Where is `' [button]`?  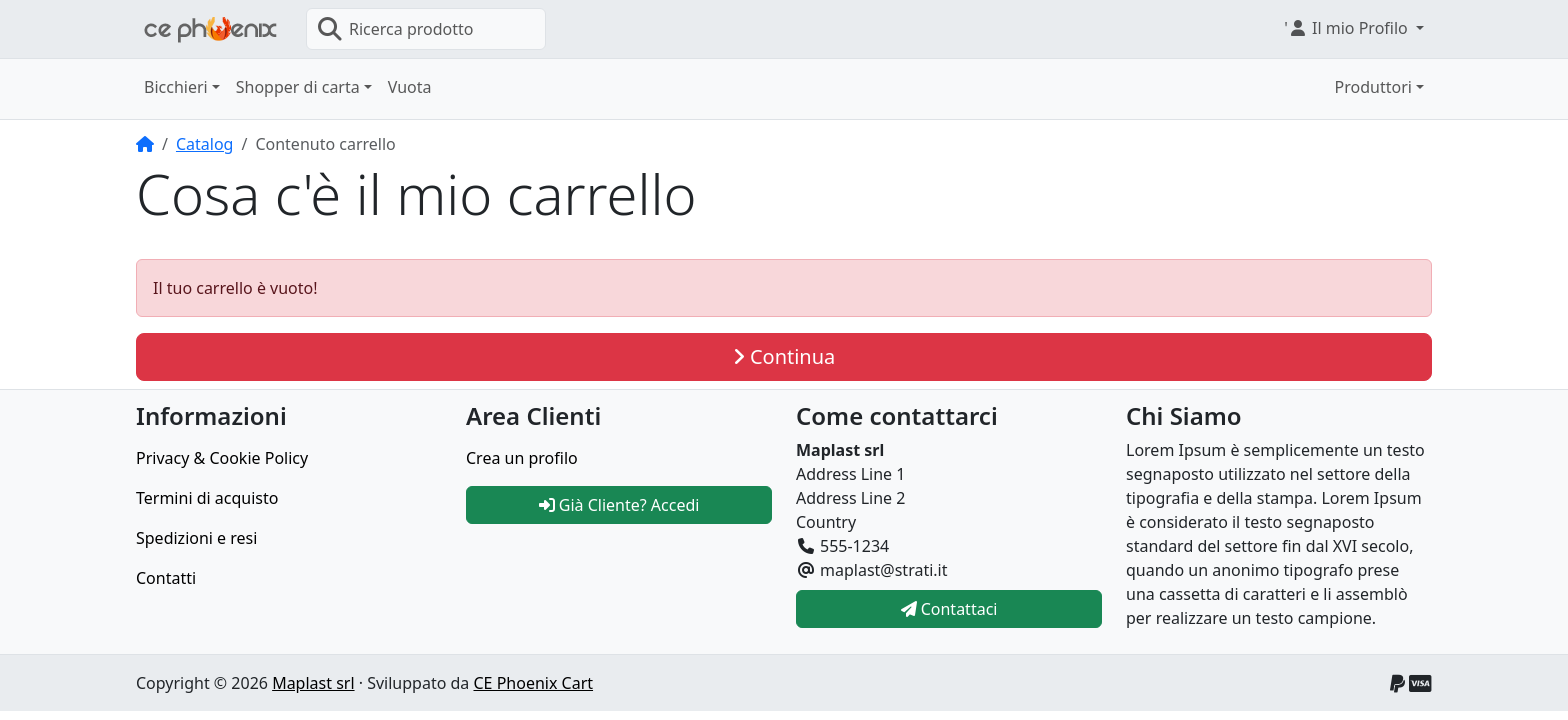
' [button] is located at coordinates (1348, 28).